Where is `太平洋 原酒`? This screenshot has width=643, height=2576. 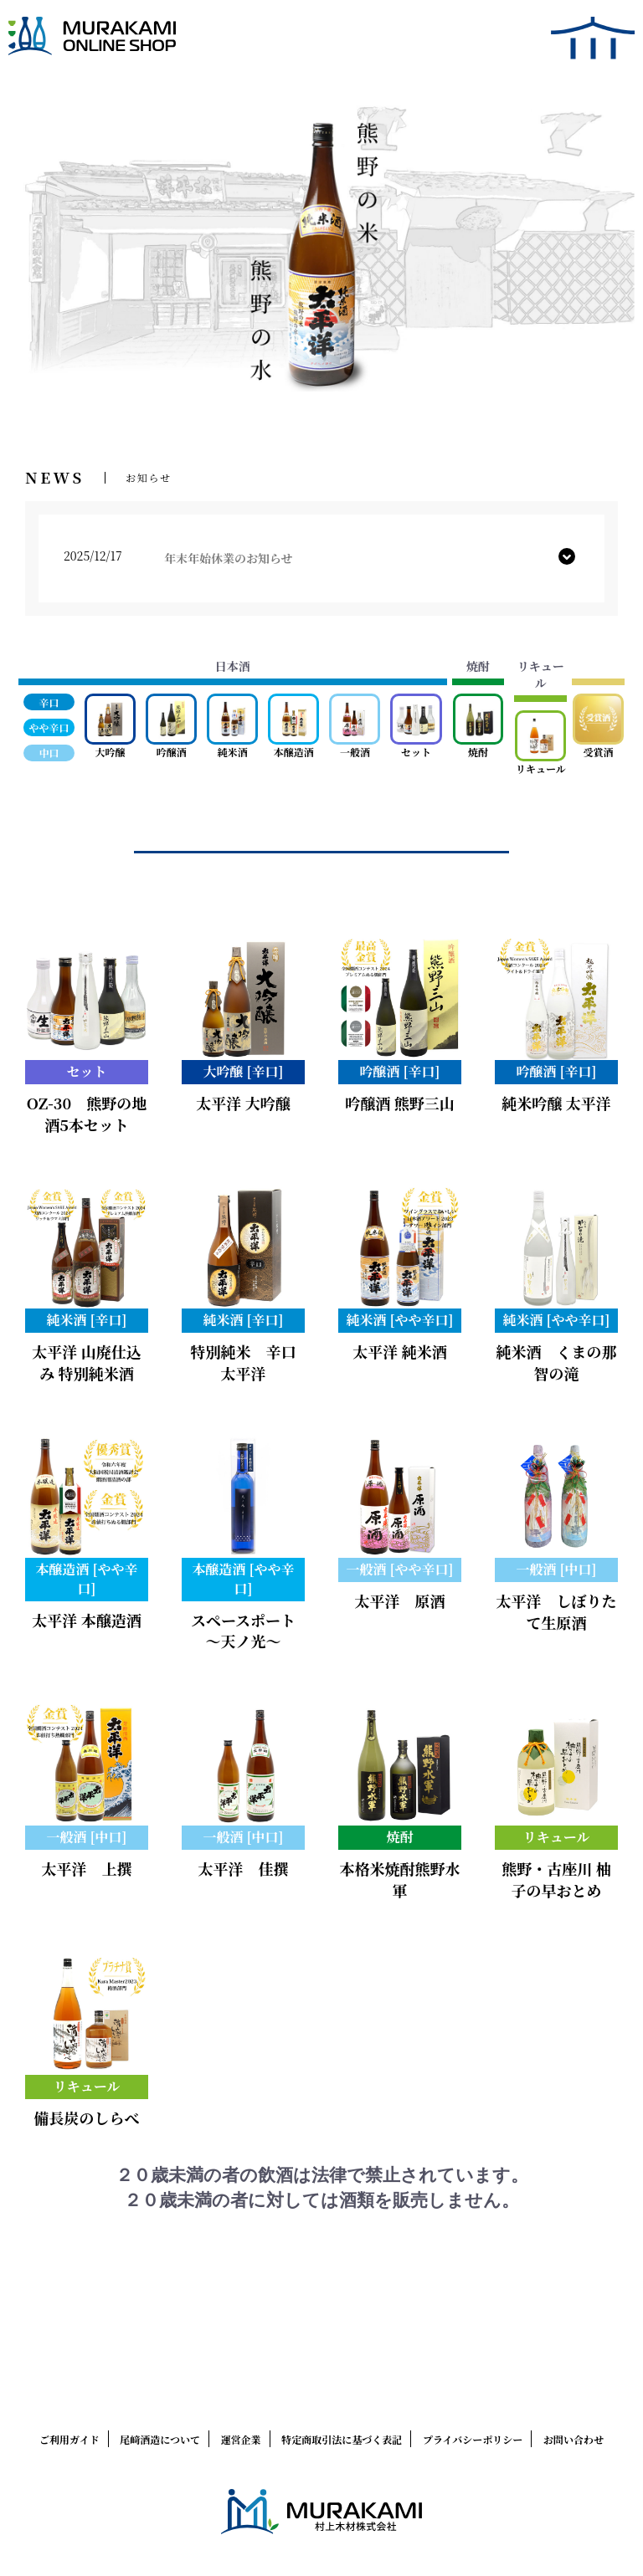
太平洋 原酒 is located at coordinates (400, 1600).